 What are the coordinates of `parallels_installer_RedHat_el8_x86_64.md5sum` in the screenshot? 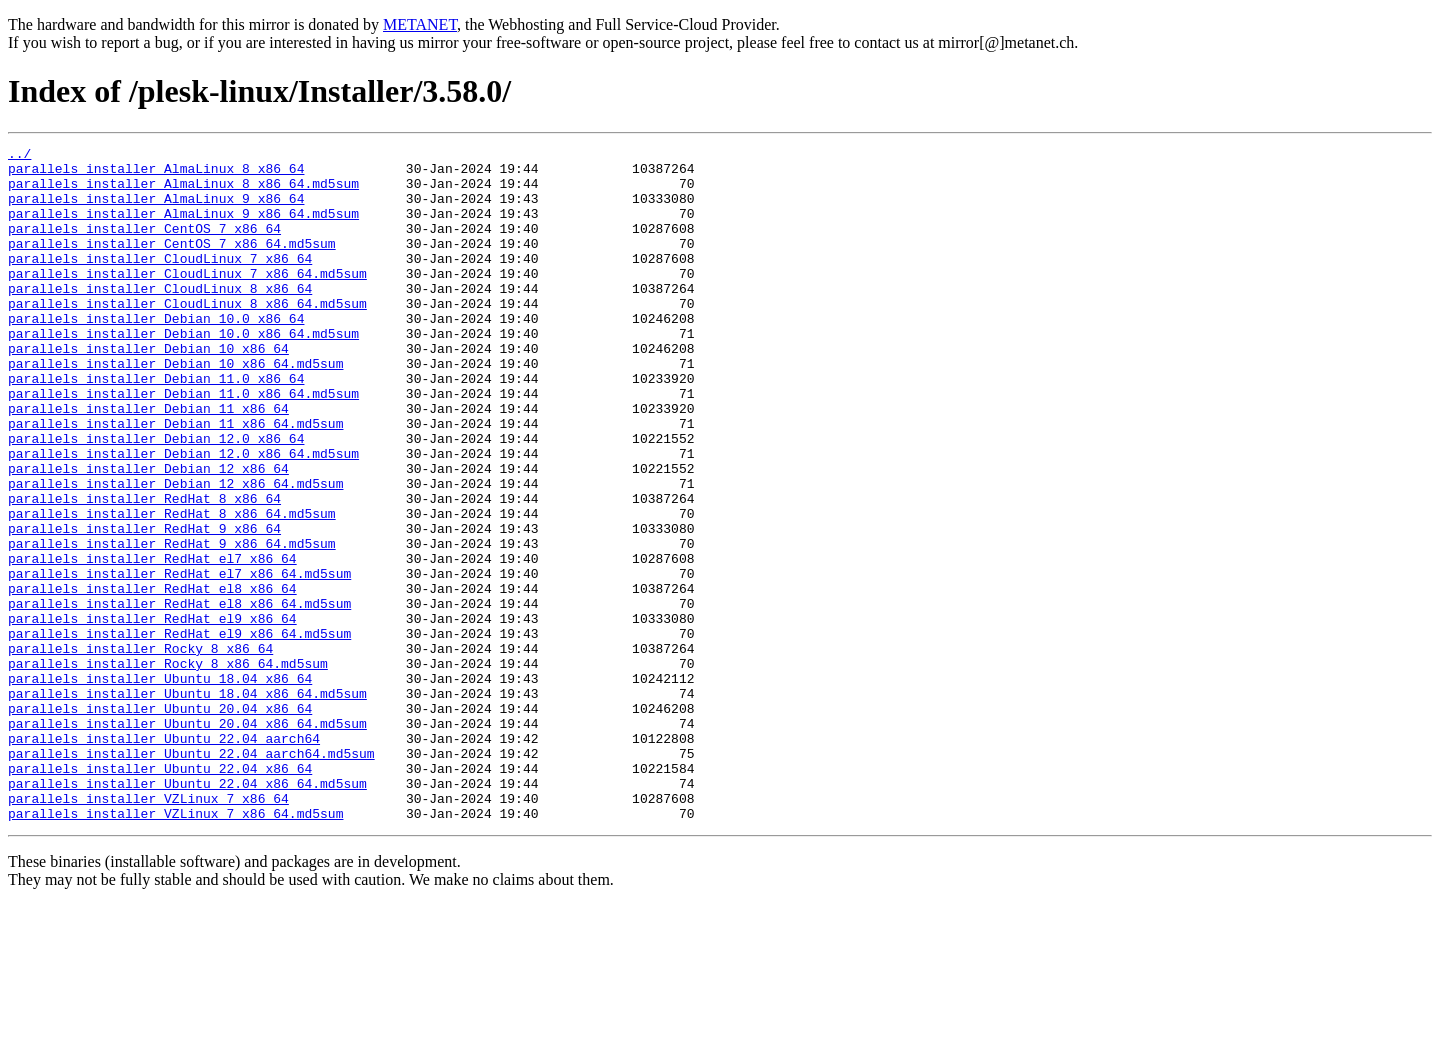 It's located at (179, 696).